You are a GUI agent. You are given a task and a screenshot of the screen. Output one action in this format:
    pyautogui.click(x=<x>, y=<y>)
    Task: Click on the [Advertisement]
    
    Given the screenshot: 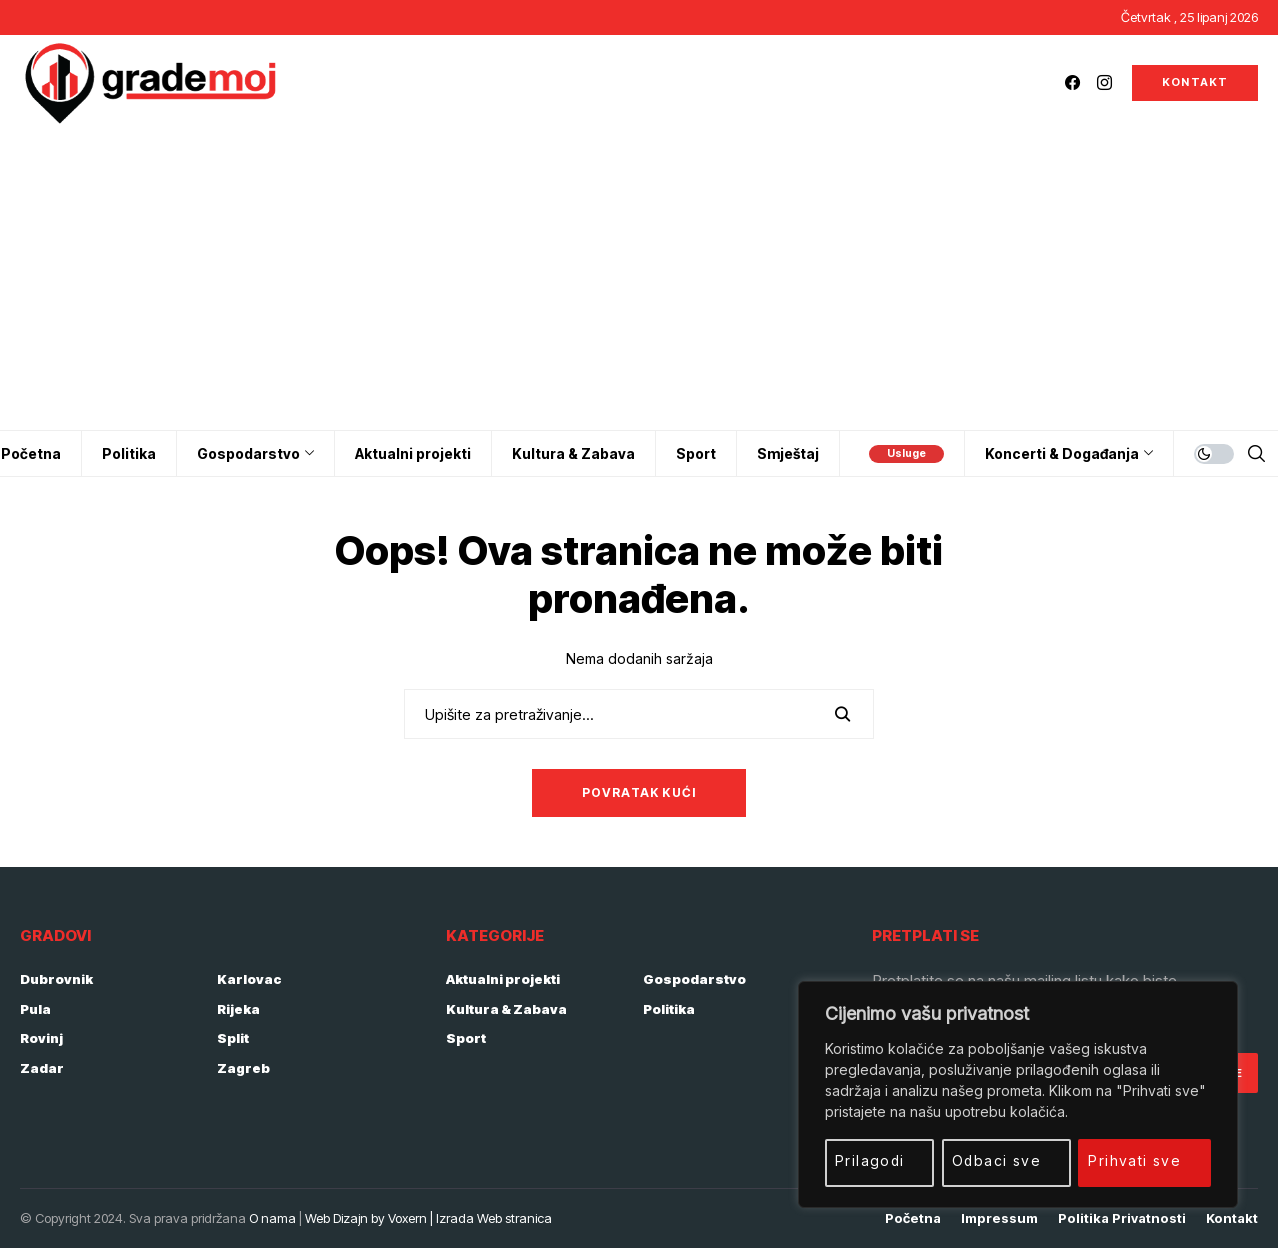 What is the action you would take?
    pyautogui.click(x=639, y=280)
    